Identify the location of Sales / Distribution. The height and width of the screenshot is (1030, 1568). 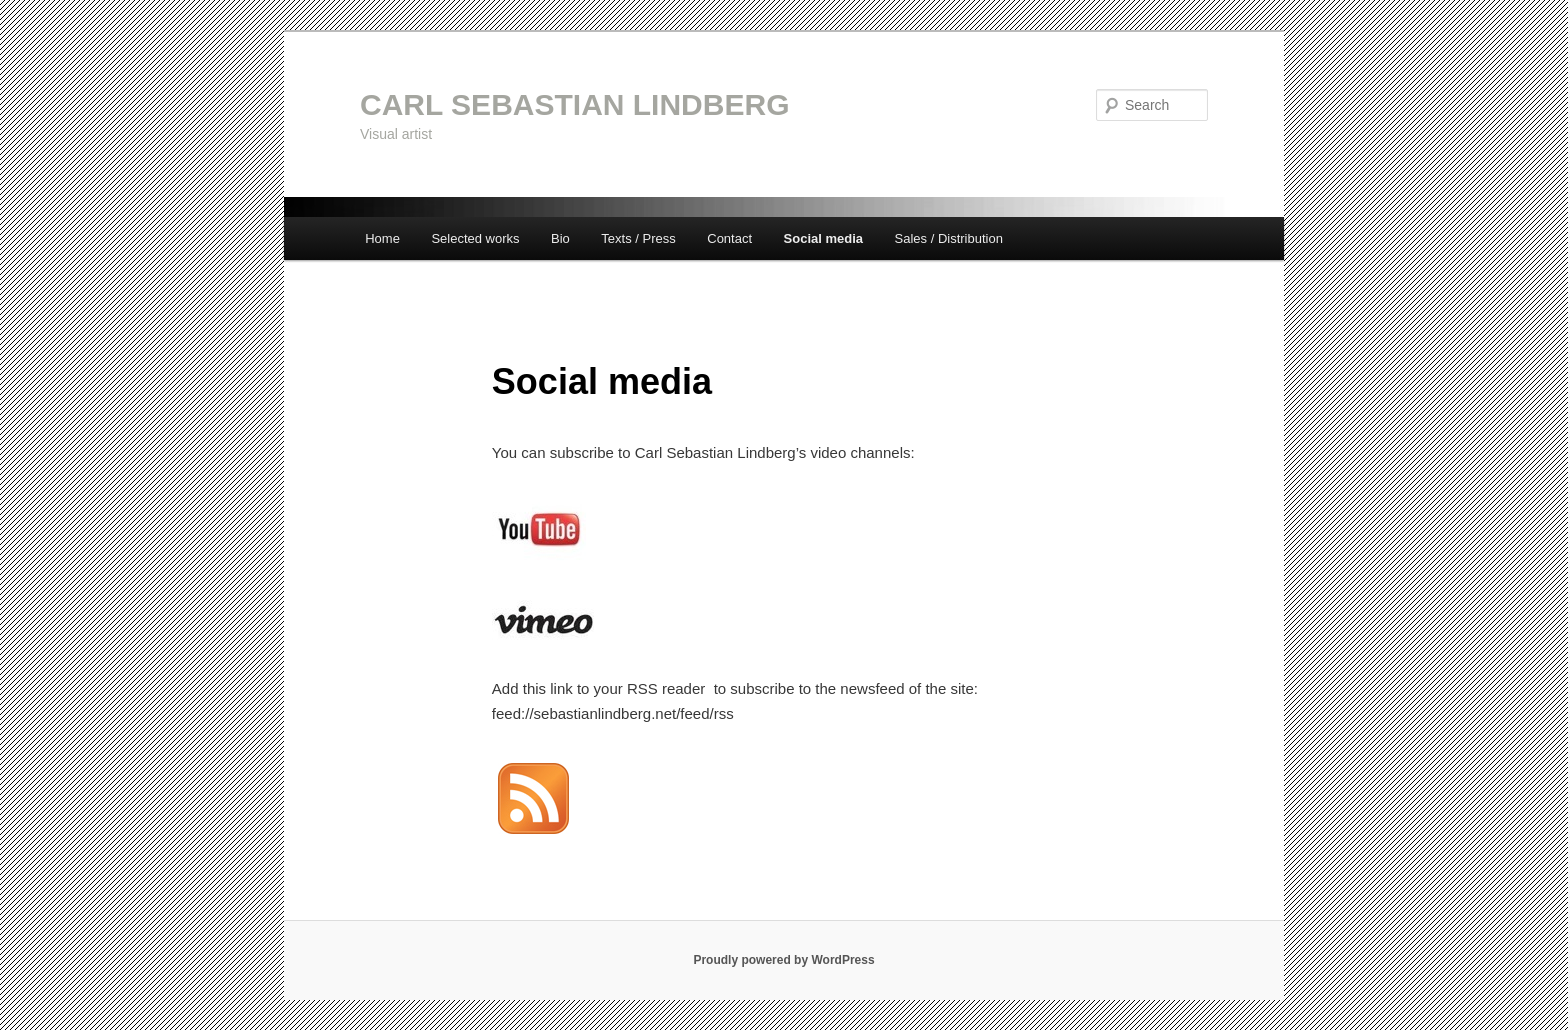
(949, 238).